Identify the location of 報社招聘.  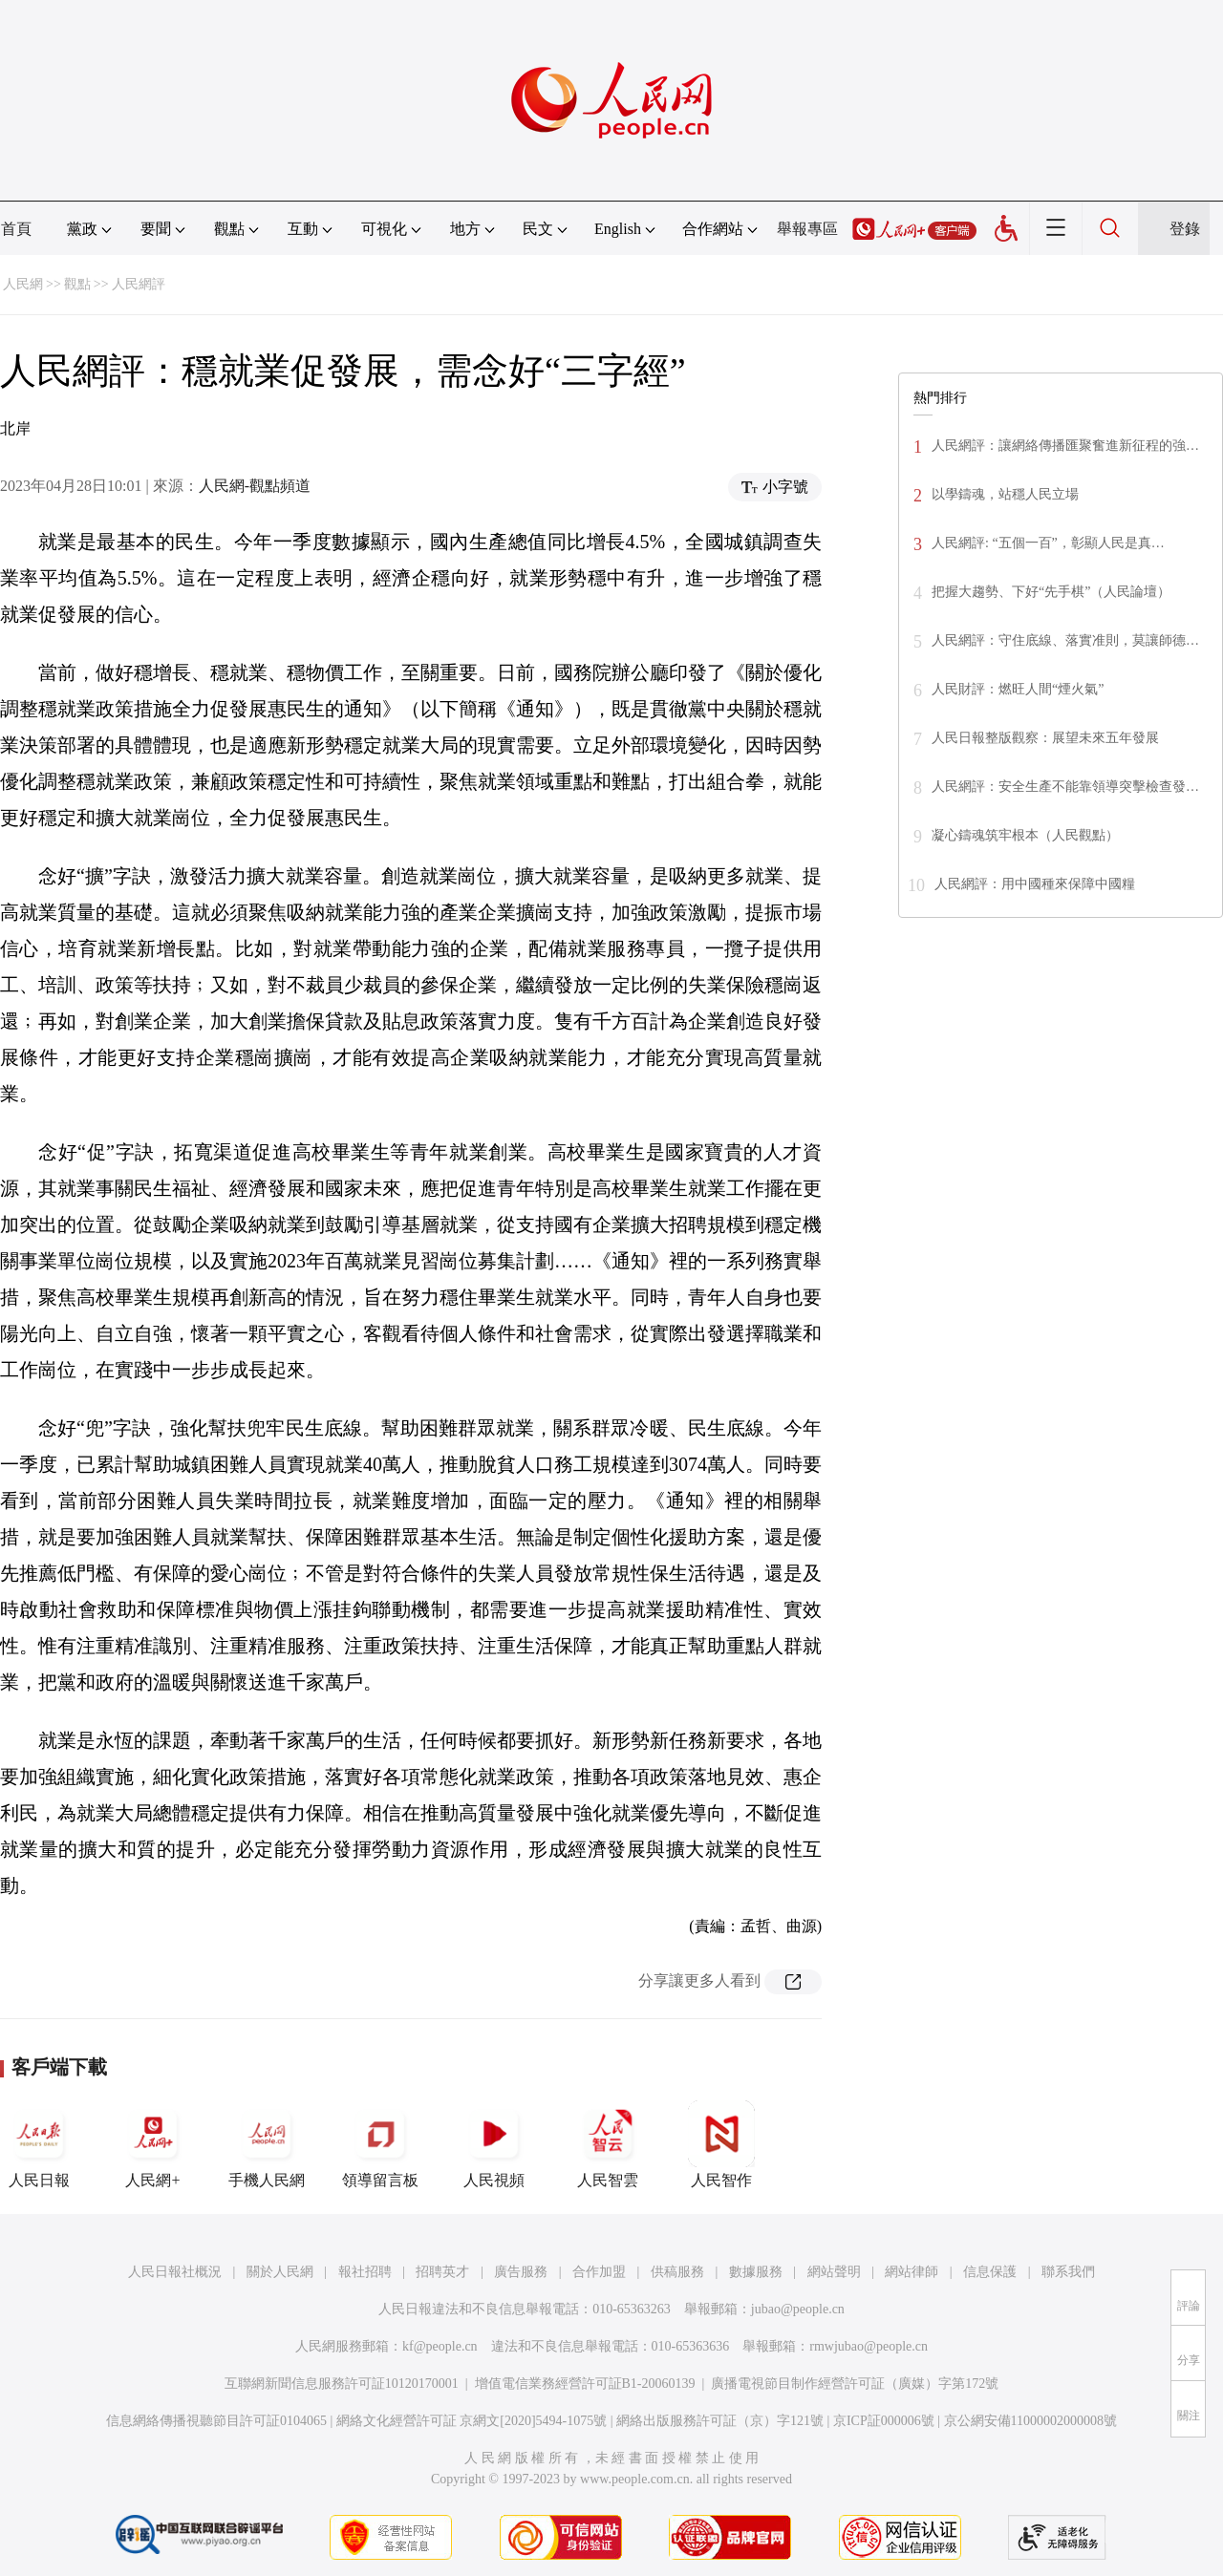
(365, 2272).